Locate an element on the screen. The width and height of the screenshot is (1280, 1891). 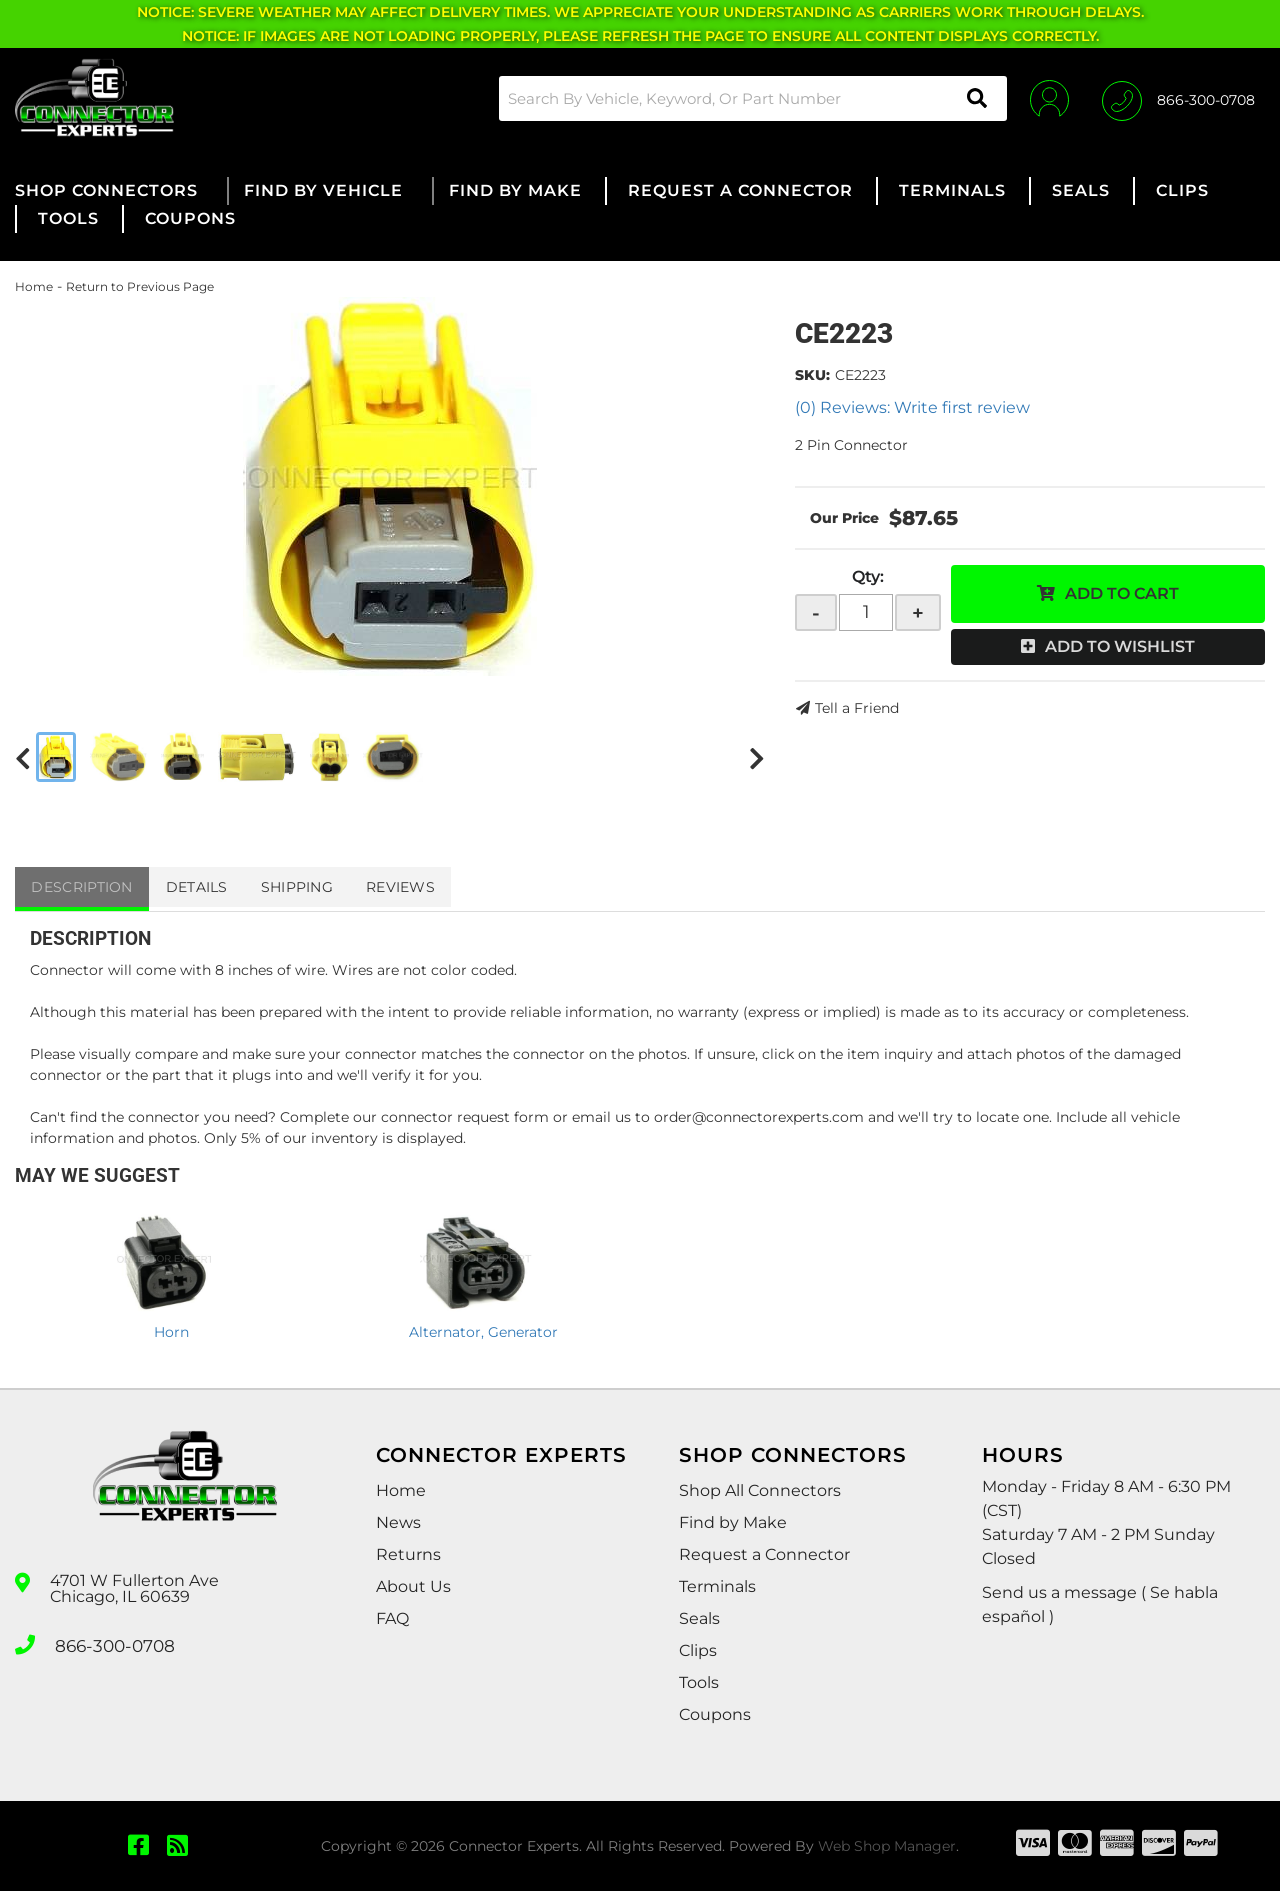
Horn is located at coordinates (171, 1332).